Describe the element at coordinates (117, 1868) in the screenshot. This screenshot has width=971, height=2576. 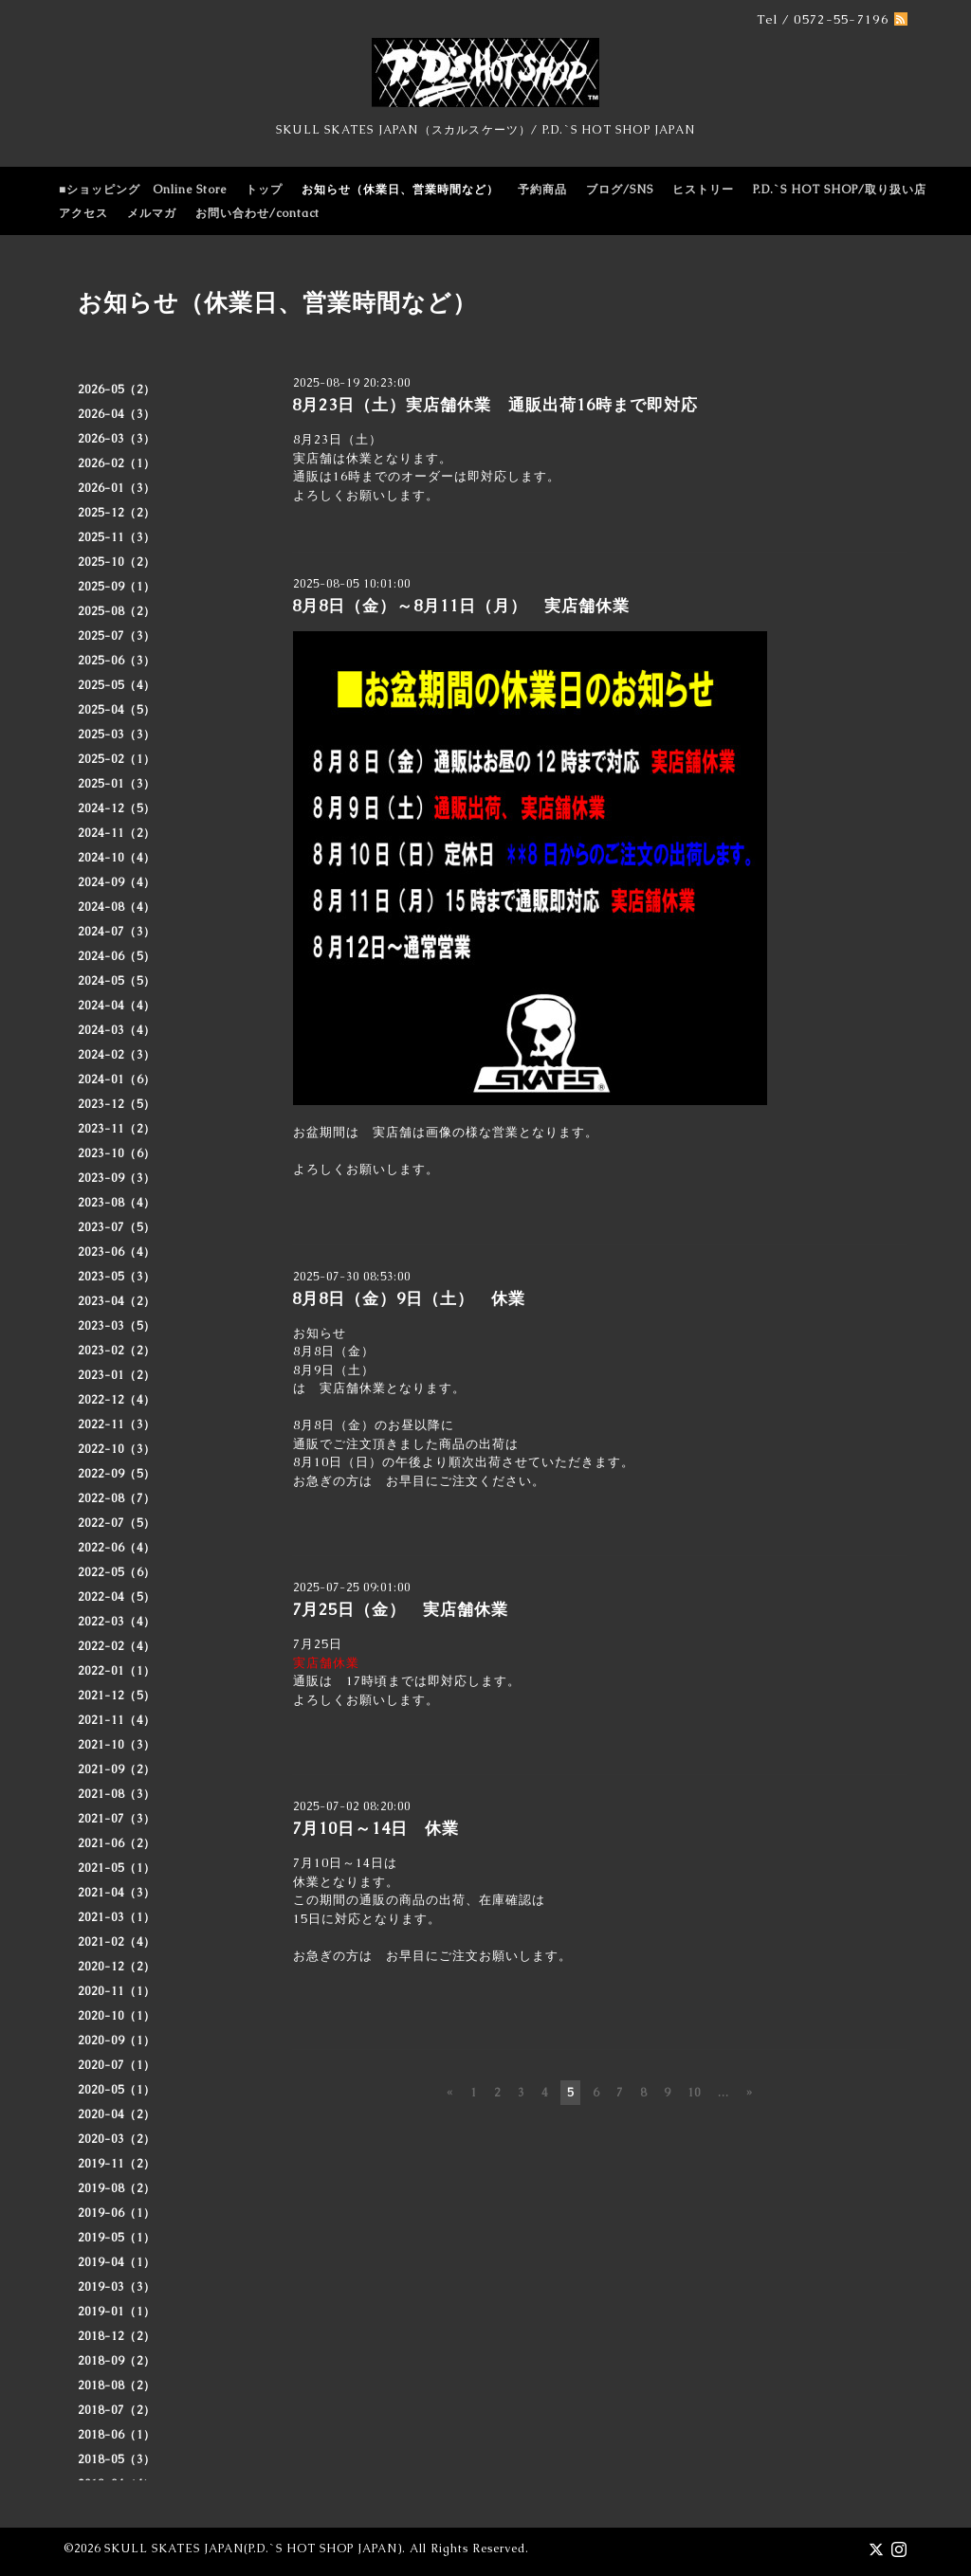
I see `2021-05（1）` at that location.